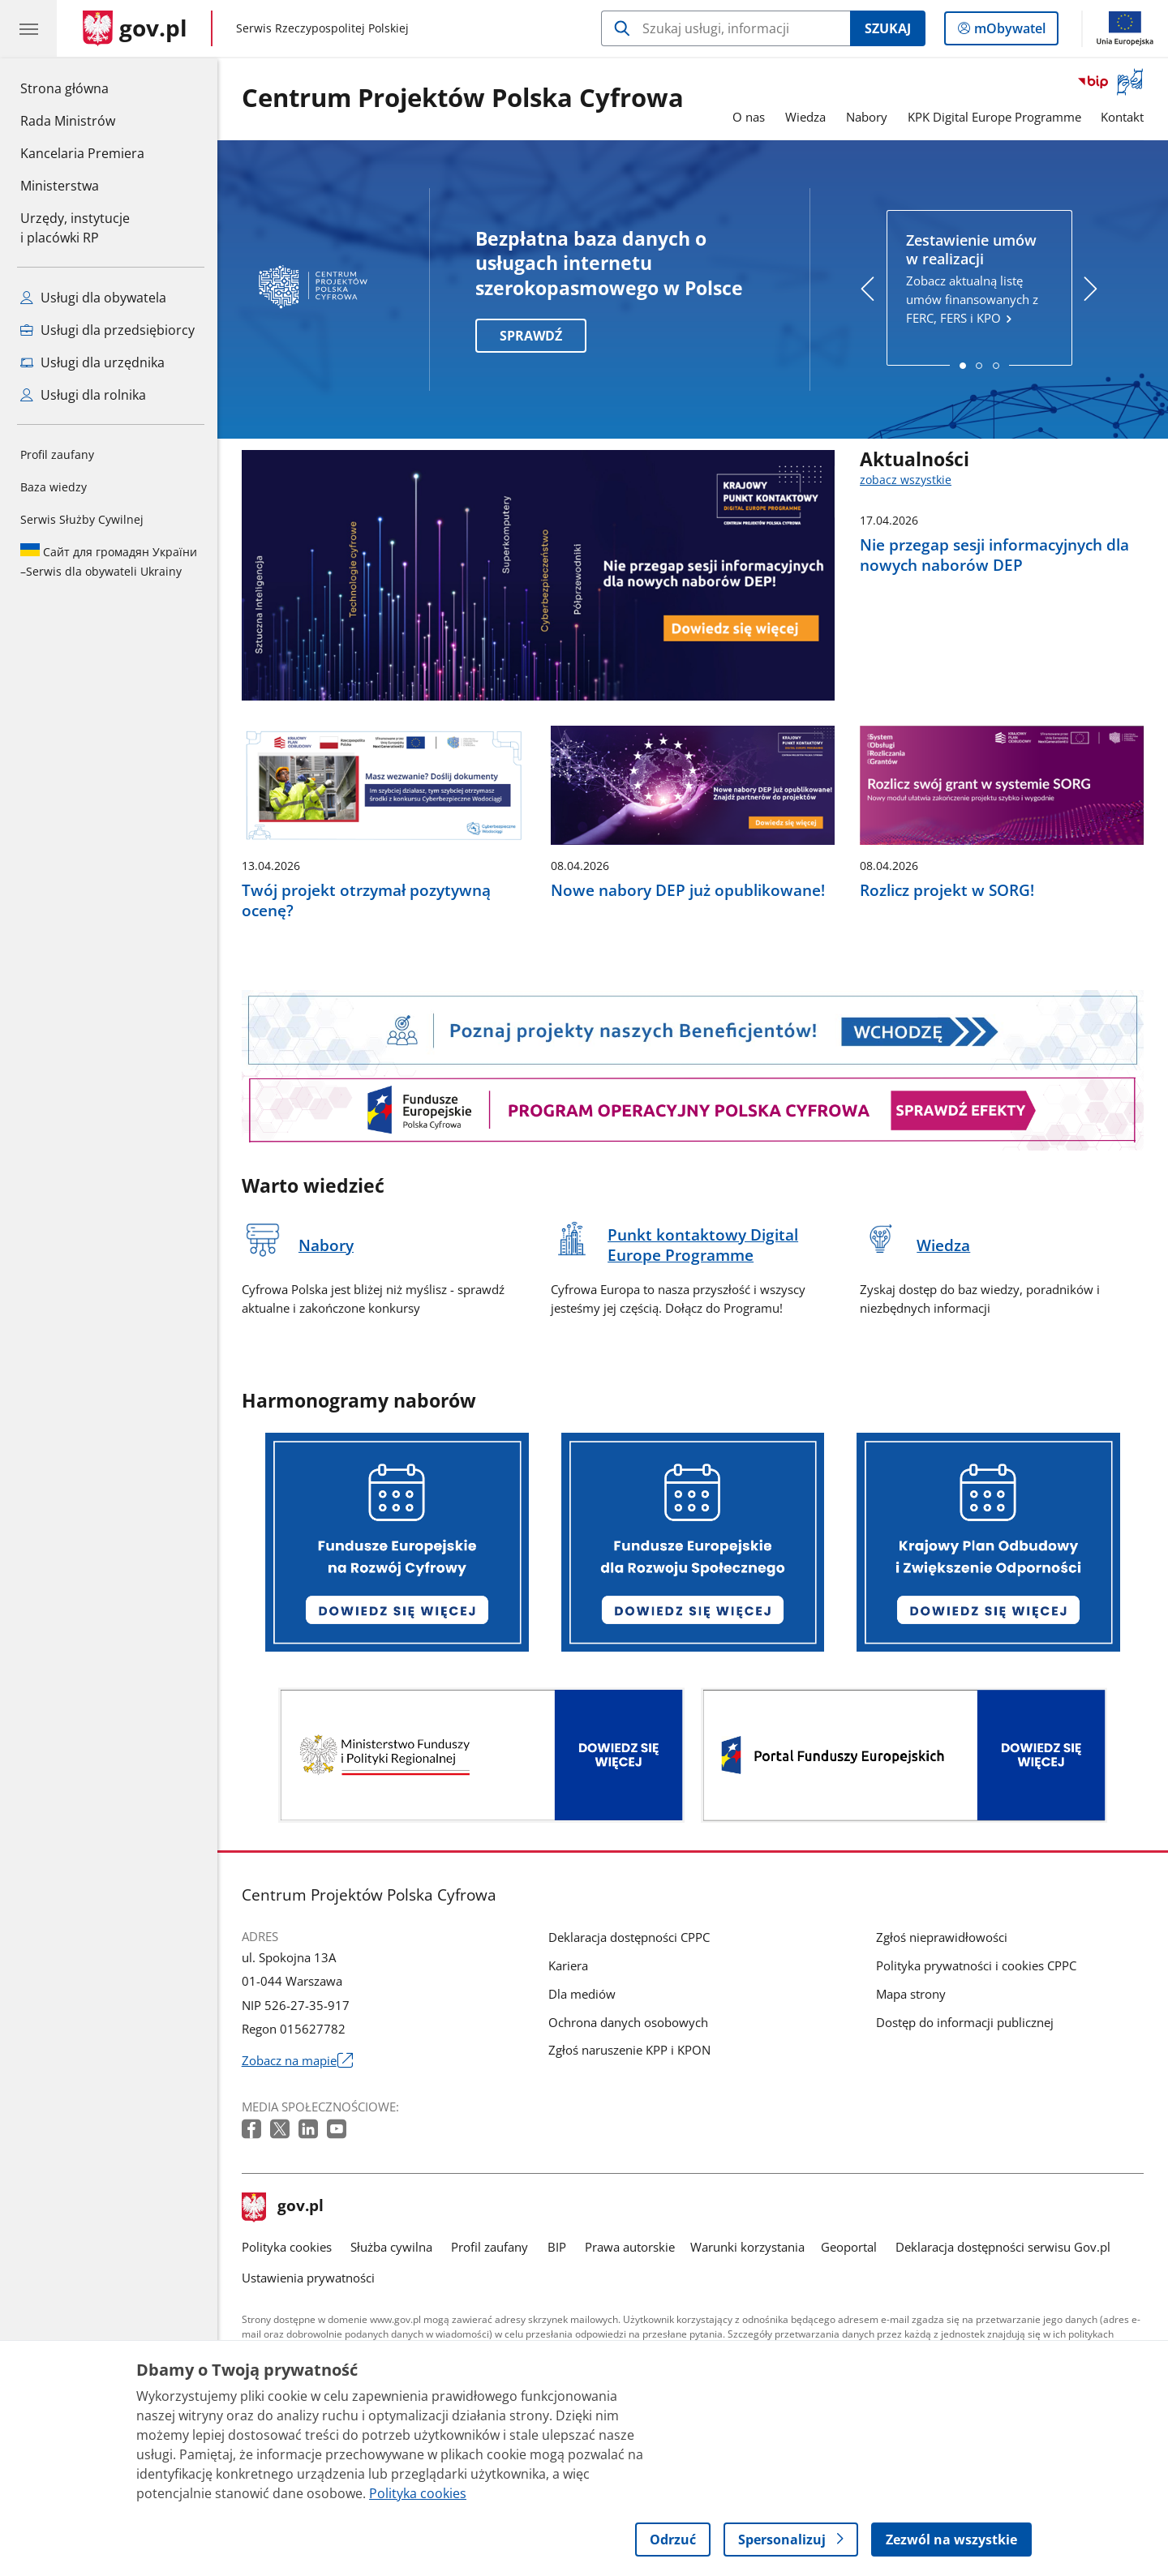 This screenshot has height=2576, width=1168. I want to click on Rada Ministrów, so click(67, 121).